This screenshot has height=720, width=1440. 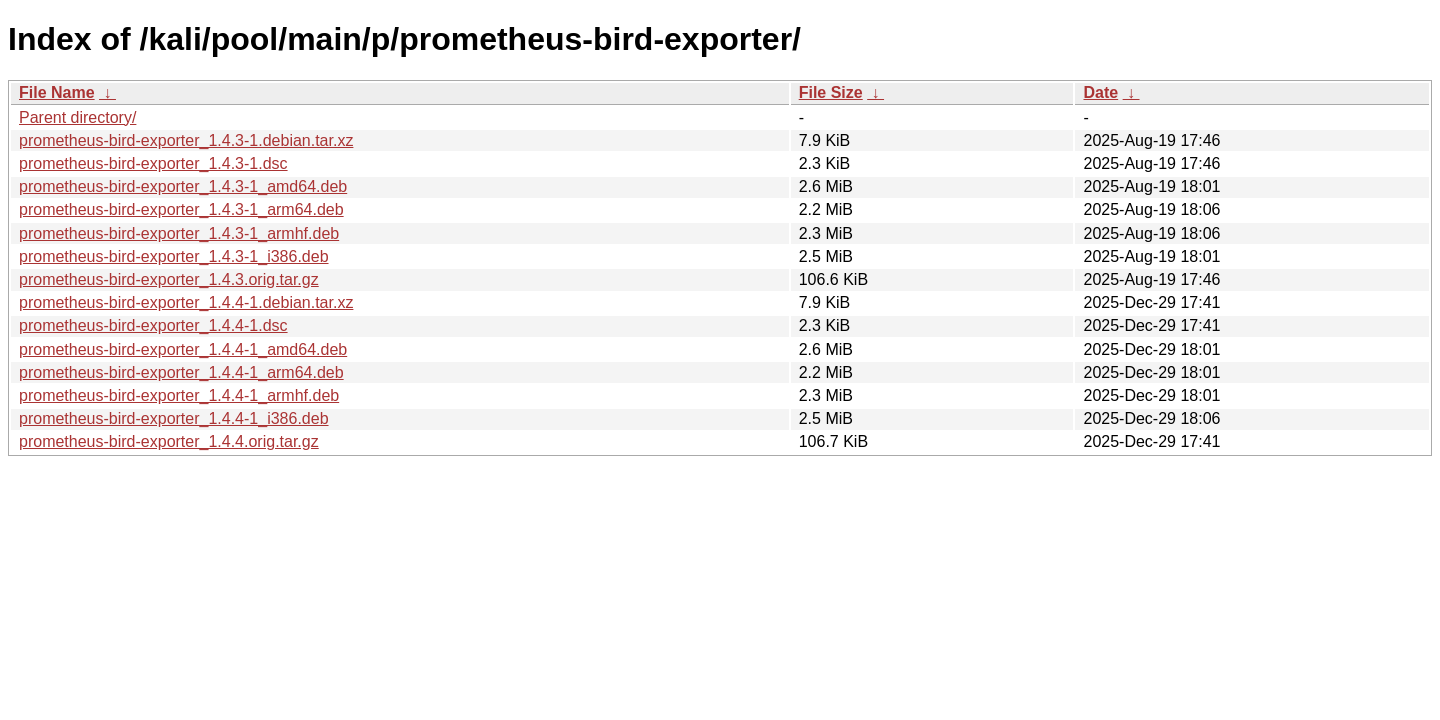 What do you see at coordinates (169, 441) in the screenshot?
I see `prometheus-bird-exporter_1.4.4.orig.tar.gz` at bounding box center [169, 441].